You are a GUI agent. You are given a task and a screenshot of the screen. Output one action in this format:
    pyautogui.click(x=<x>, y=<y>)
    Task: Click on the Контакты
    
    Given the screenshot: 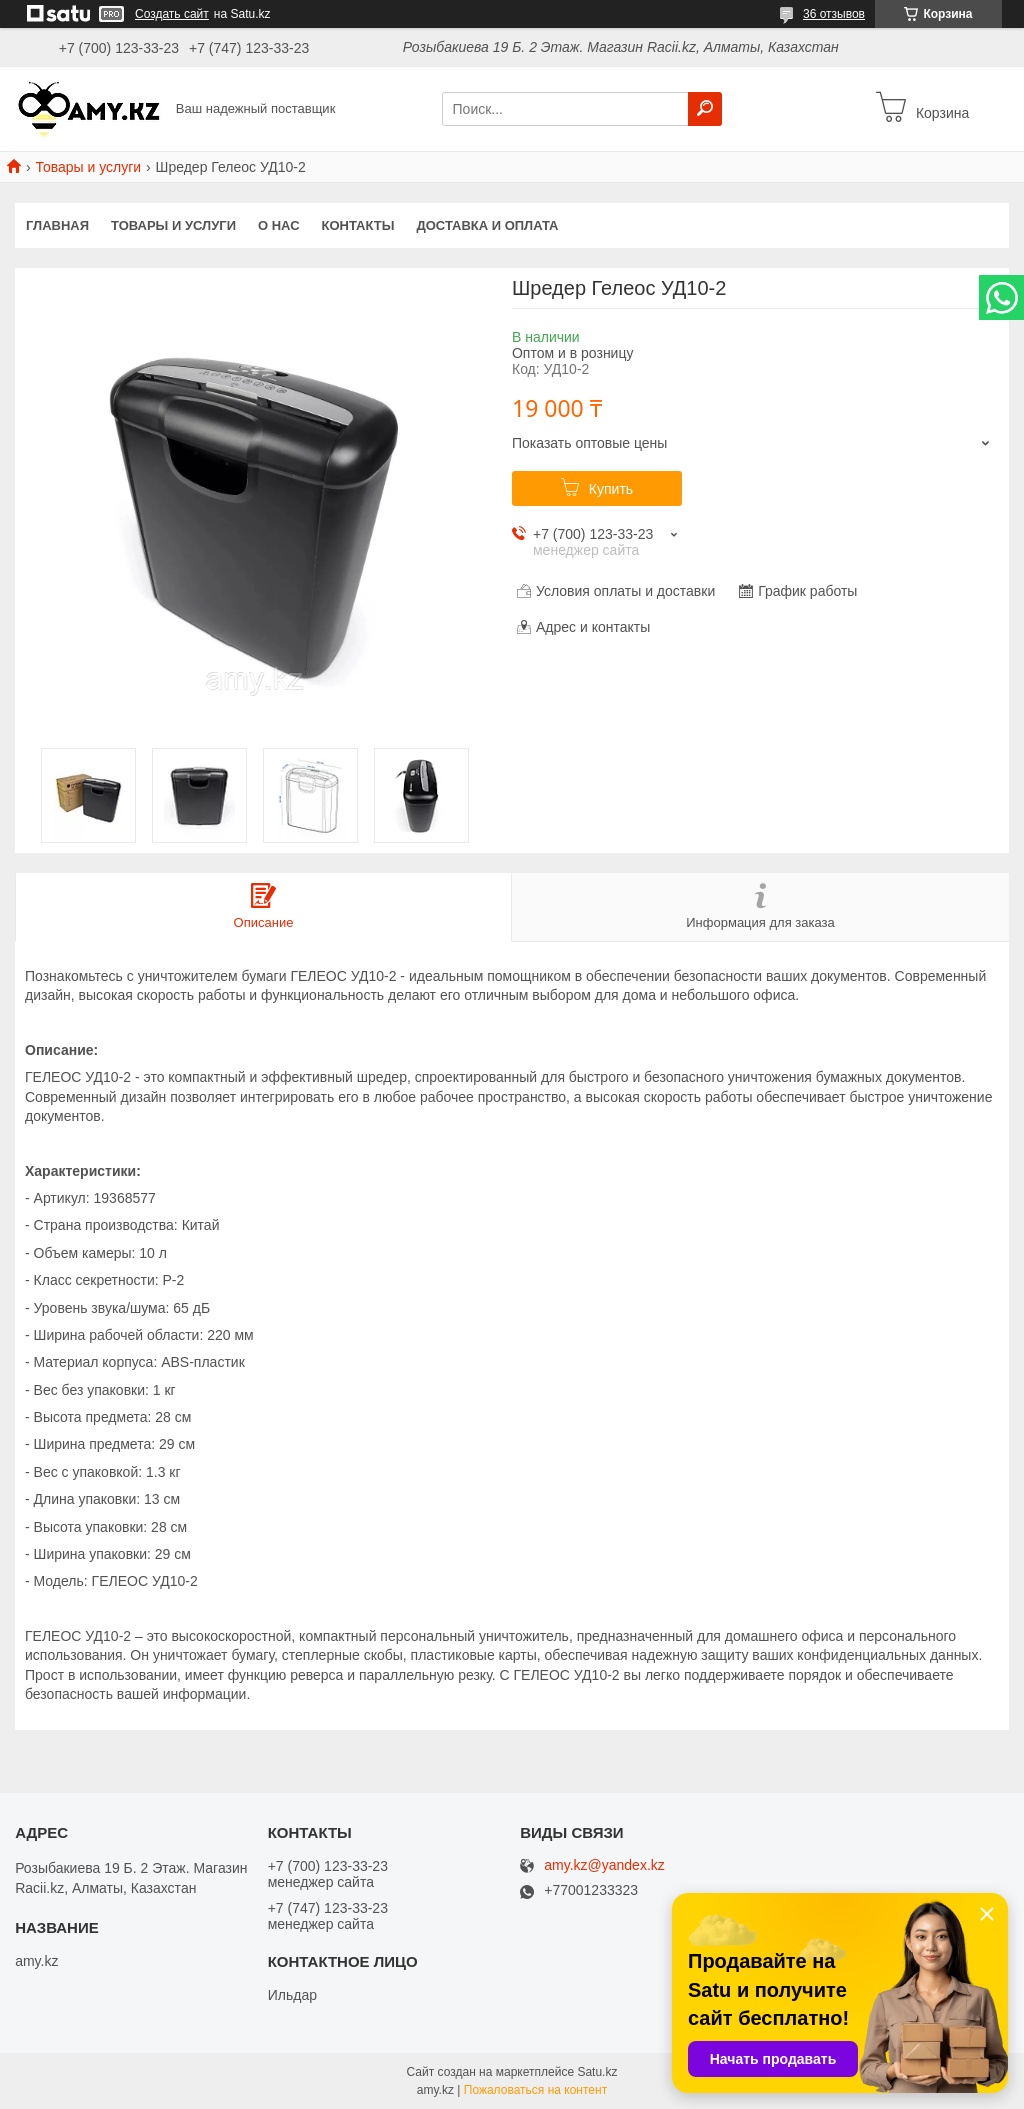 What is the action you would take?
    pyautogui.click(x=358, y=225)
    